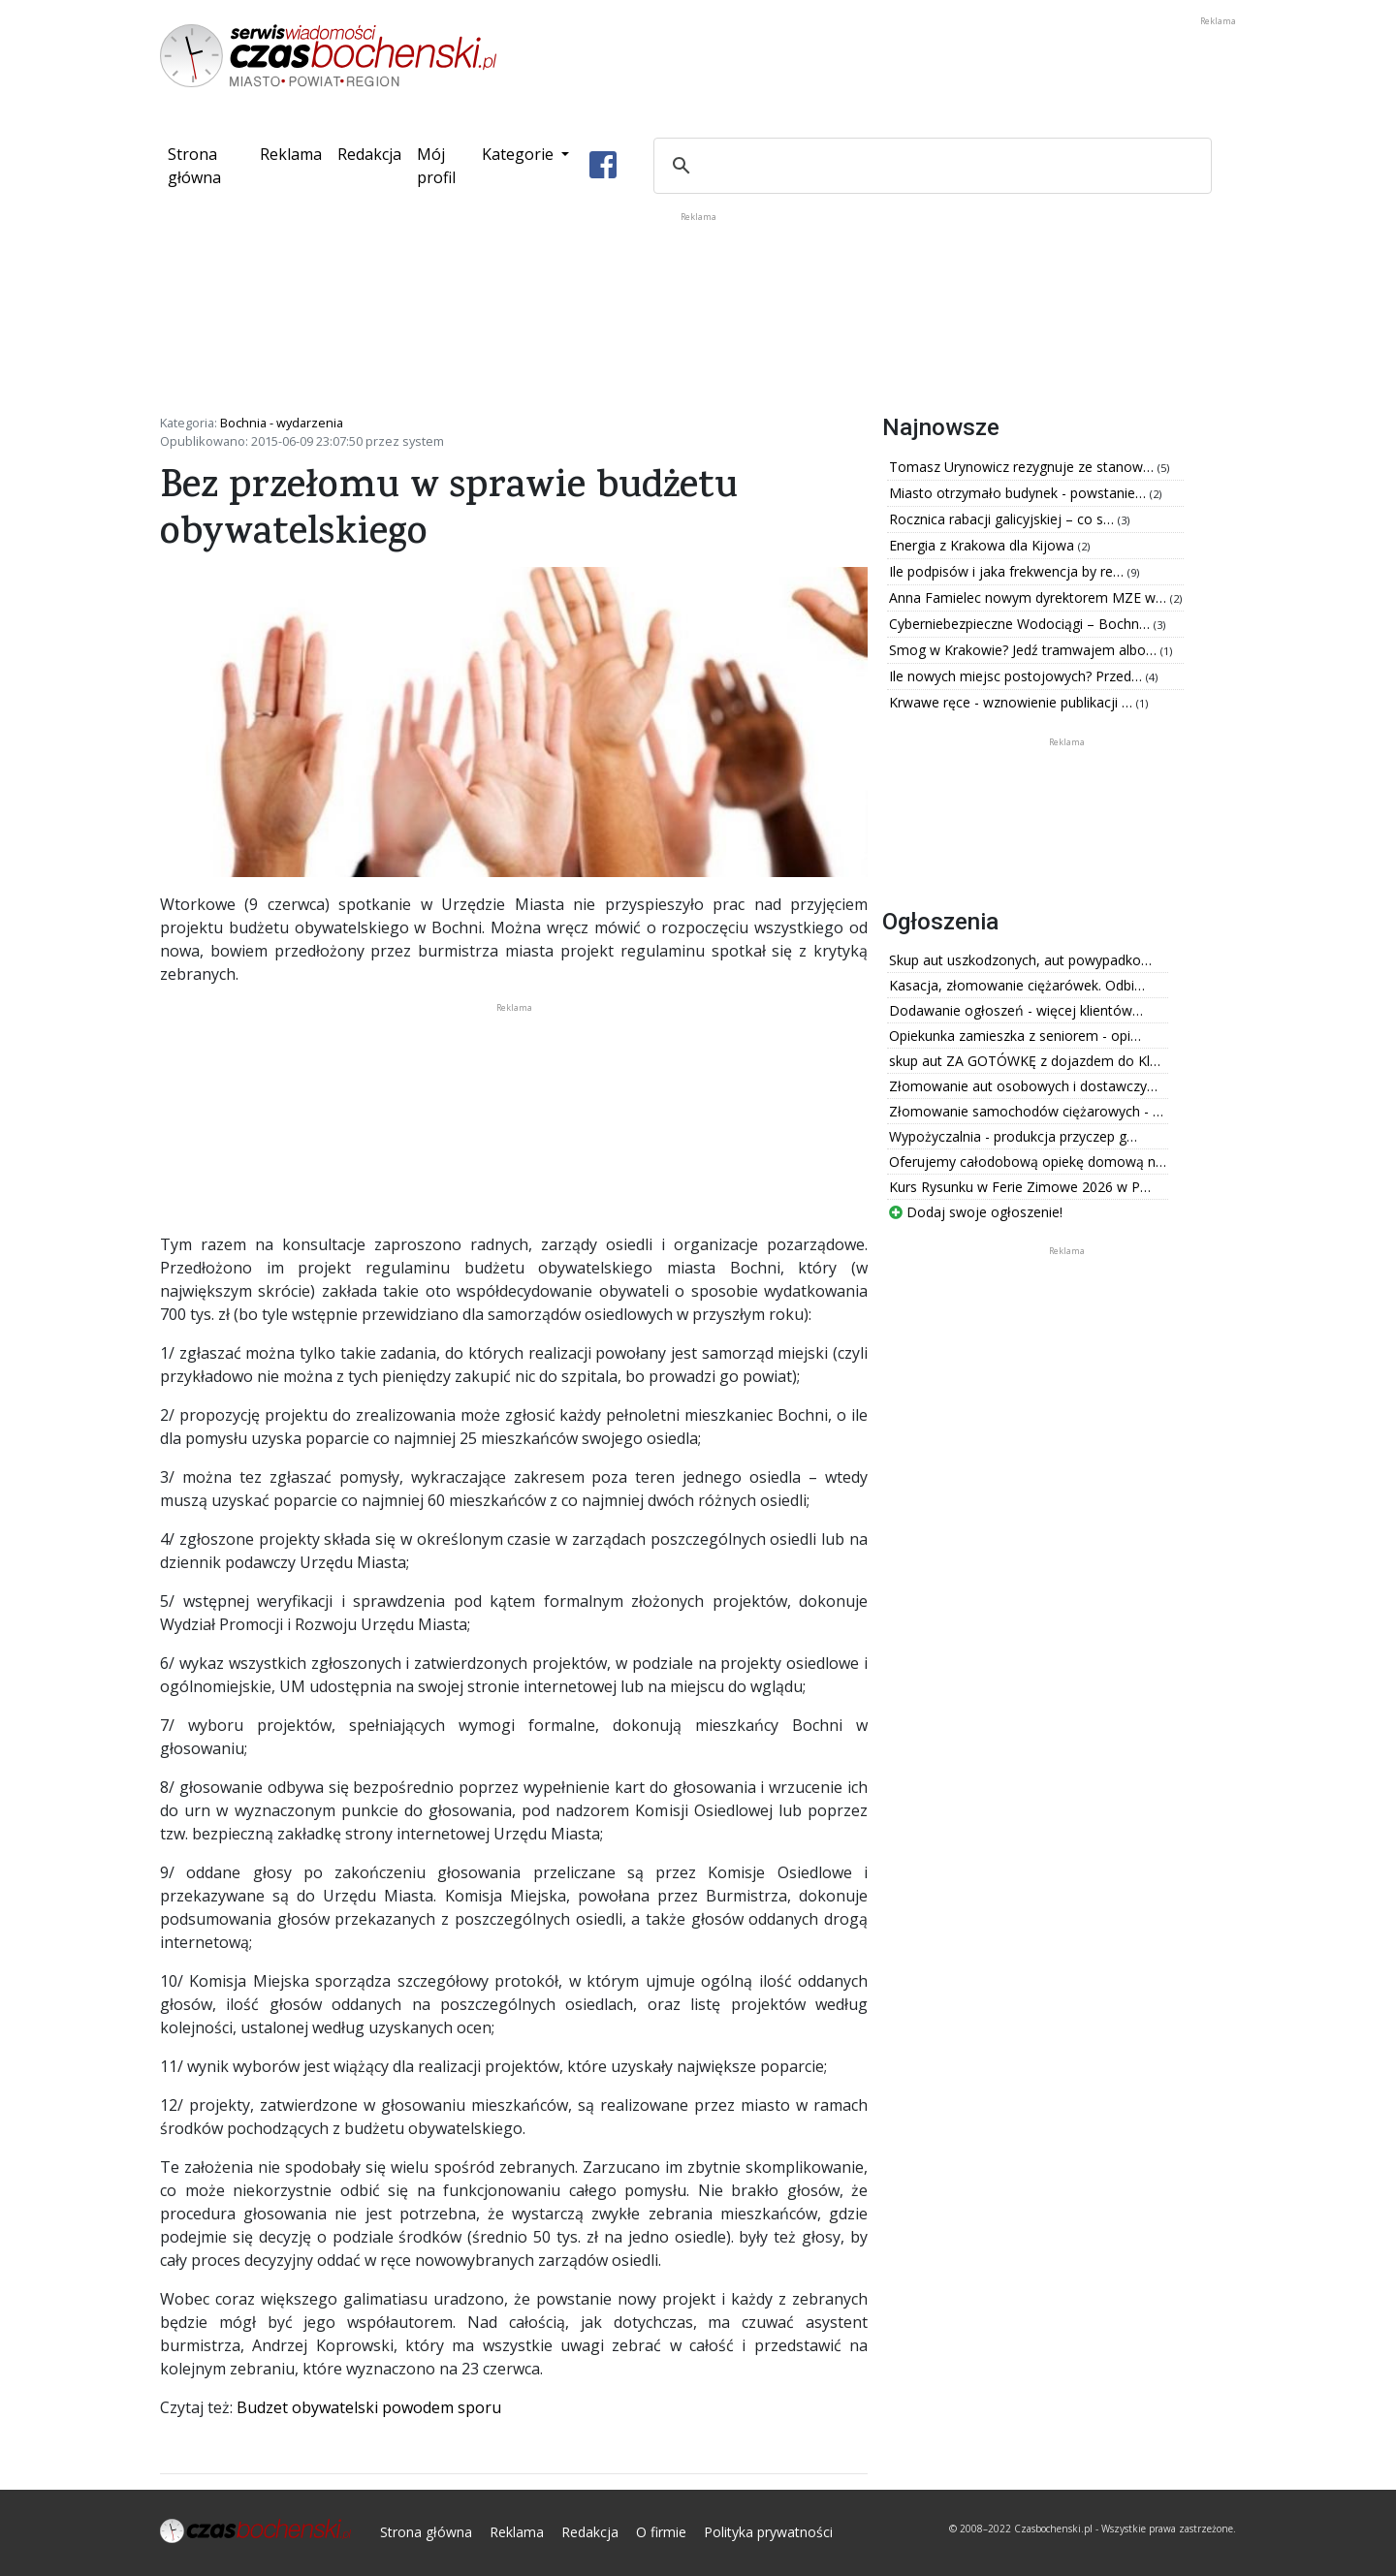 The height and width of the screenshot is (2576, 1396). What do you see at coordinates (519, 154) in the screenshot?
I see `Kategorie [button]` at bounding box center [519, 154].